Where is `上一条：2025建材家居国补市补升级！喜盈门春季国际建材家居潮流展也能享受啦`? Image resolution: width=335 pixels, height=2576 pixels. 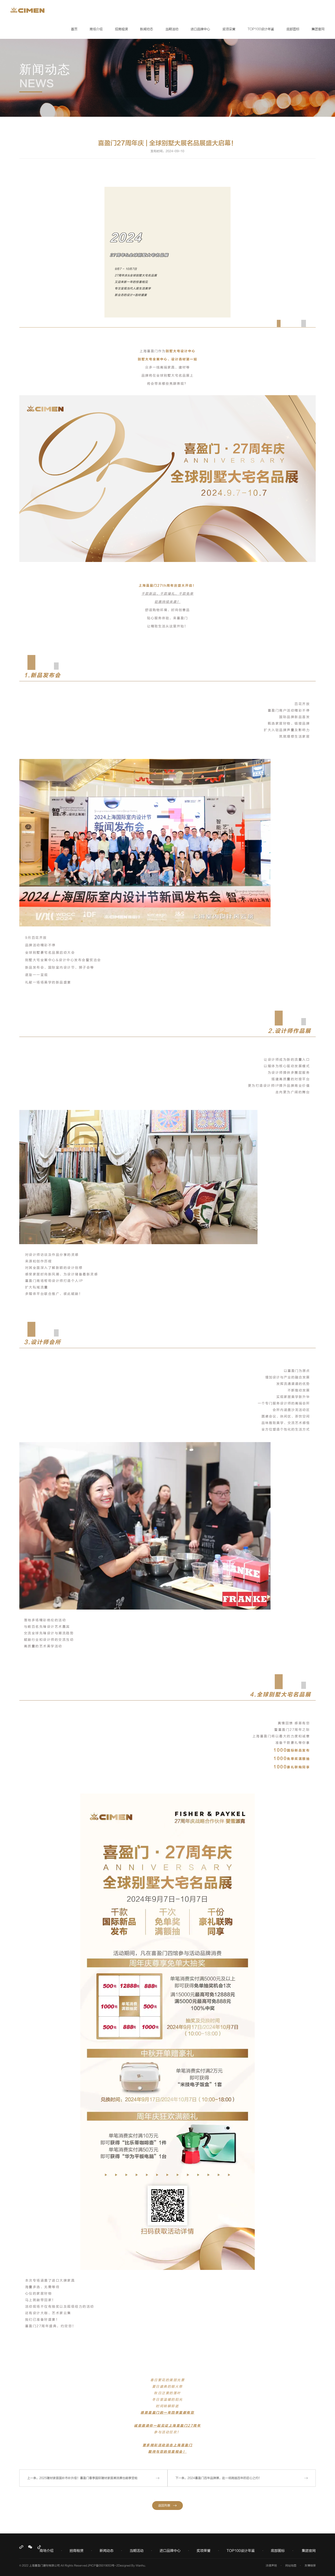
上一条：2025建材家居国补市补升级！喜盈门春季国际建材家居潮流展也能享受啦 is located at coordinates (82, 2478).